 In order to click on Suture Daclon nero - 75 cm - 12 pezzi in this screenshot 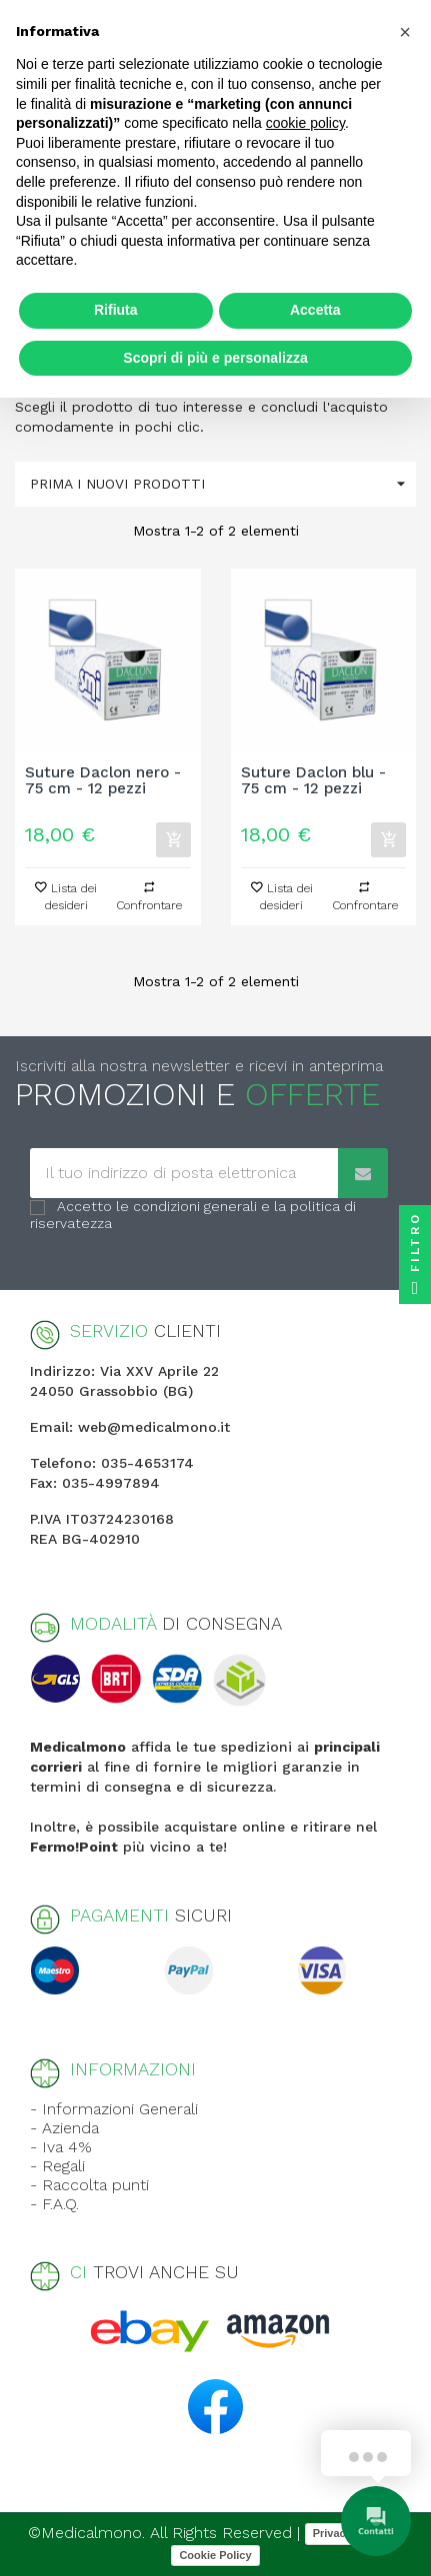, I will do `click(103, 781)`.